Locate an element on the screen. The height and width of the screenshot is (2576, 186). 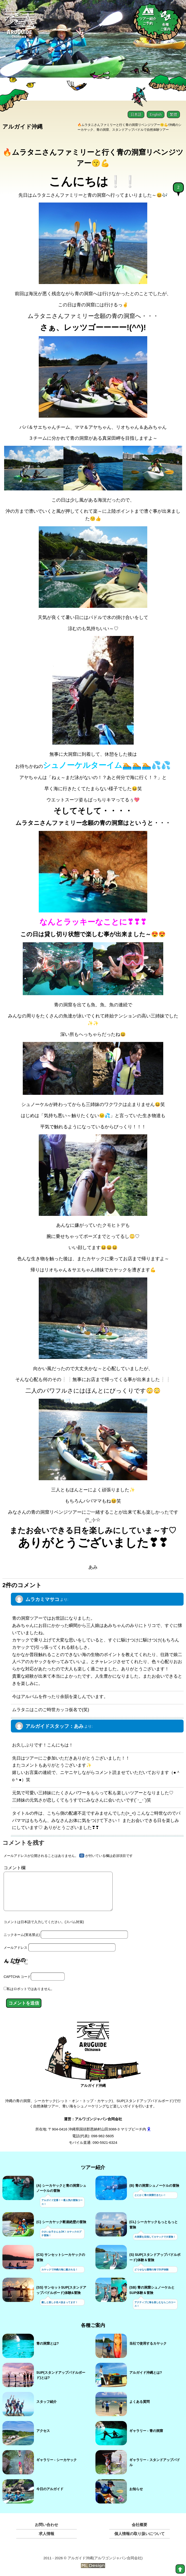
私はロボットではありません。 is located at coordinates (30, 1987).